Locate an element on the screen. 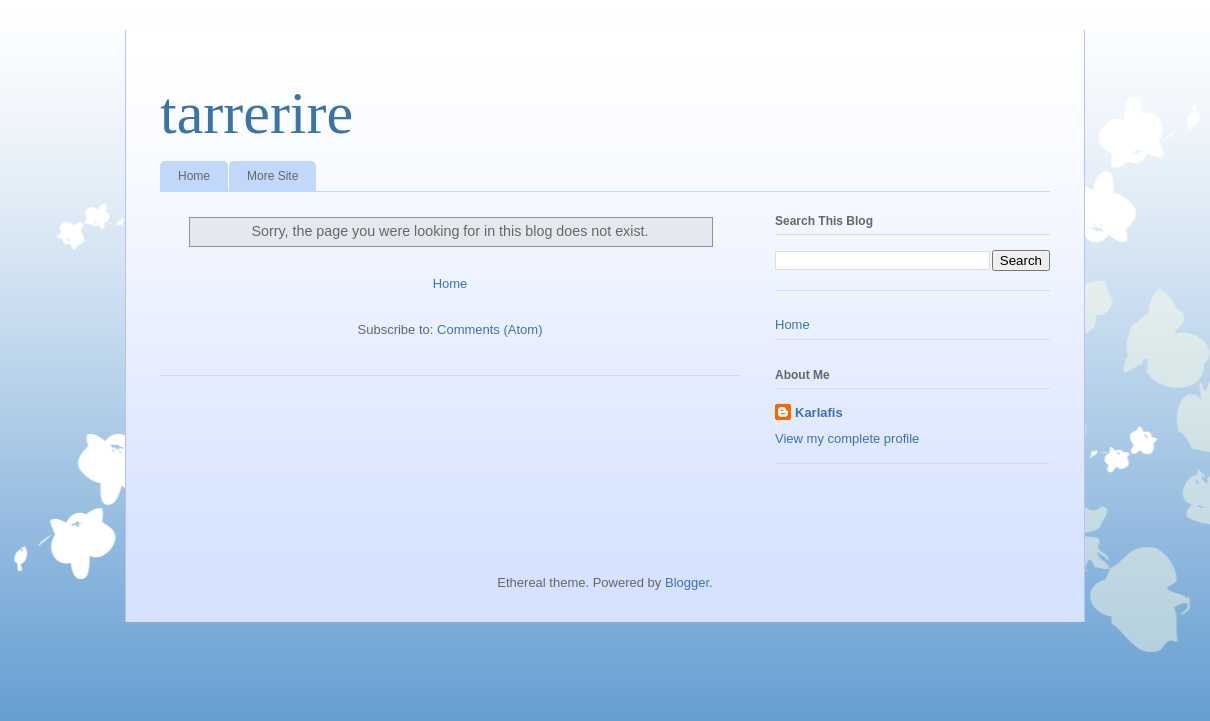  More Site is located at coordinates (272, 176).